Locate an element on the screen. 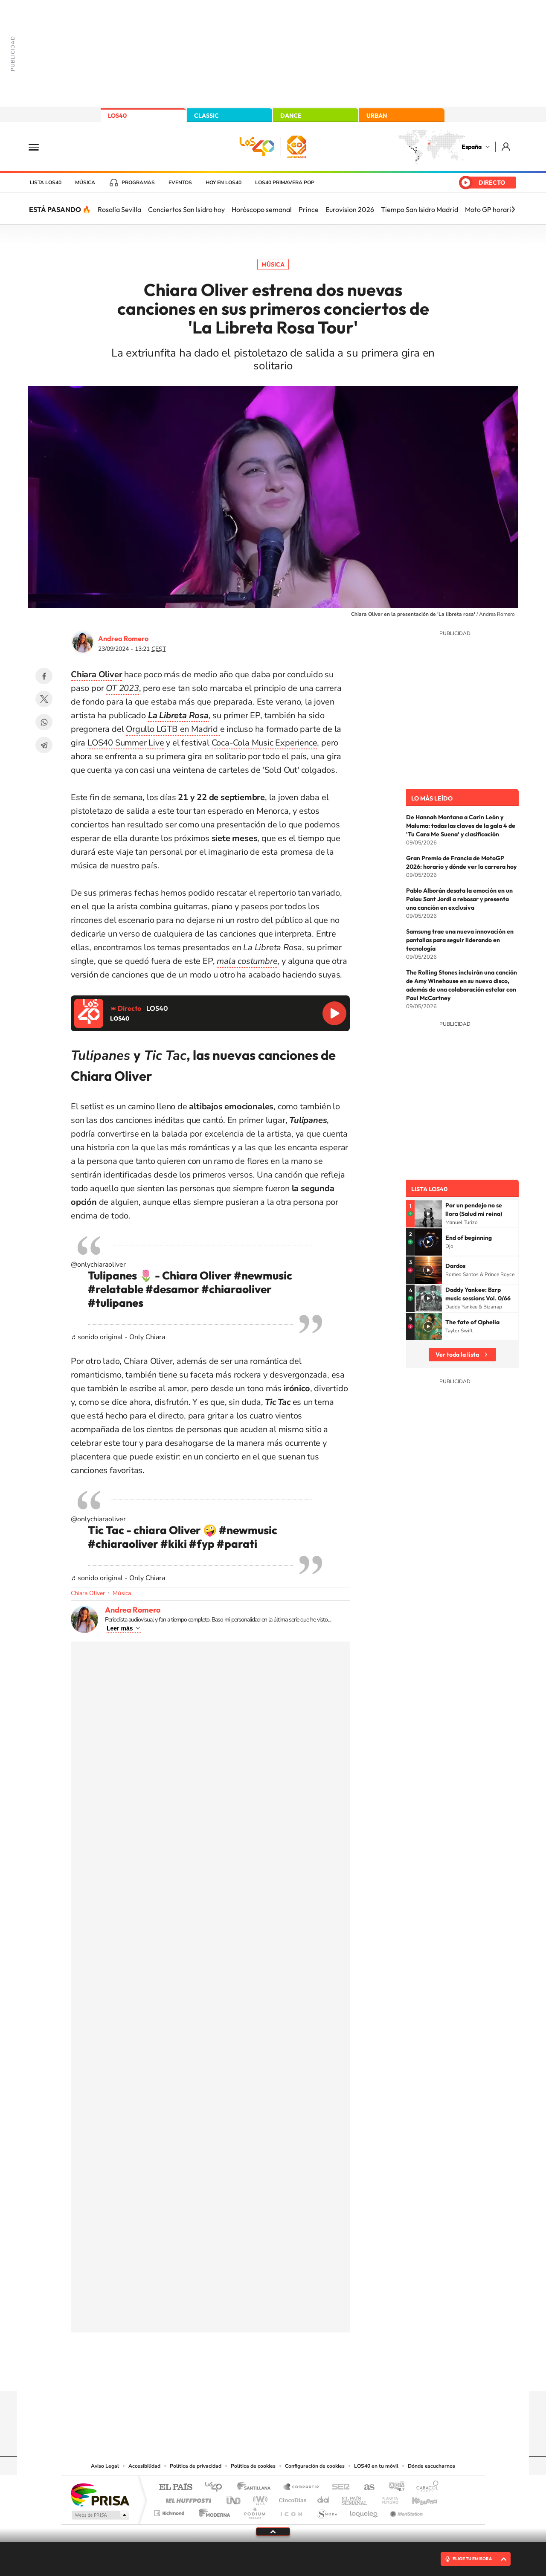 The height and width of the screenshot is (2576, 546). LOS40 en tu móvil is located at coordinates (376, 2466).